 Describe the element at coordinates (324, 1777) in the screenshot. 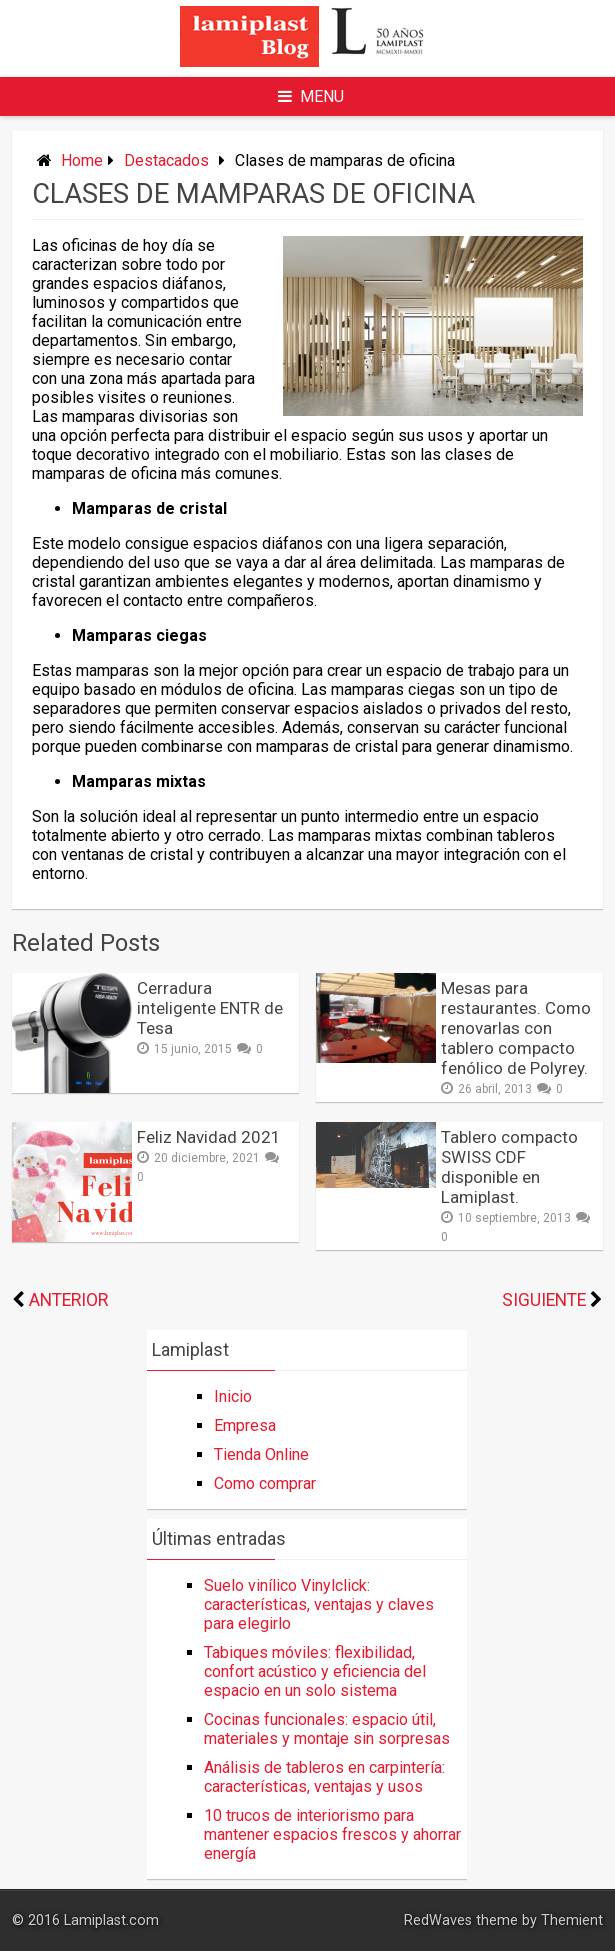

I see `Análisis de tableros en carpintería: características, ventajas y usos` at that location.